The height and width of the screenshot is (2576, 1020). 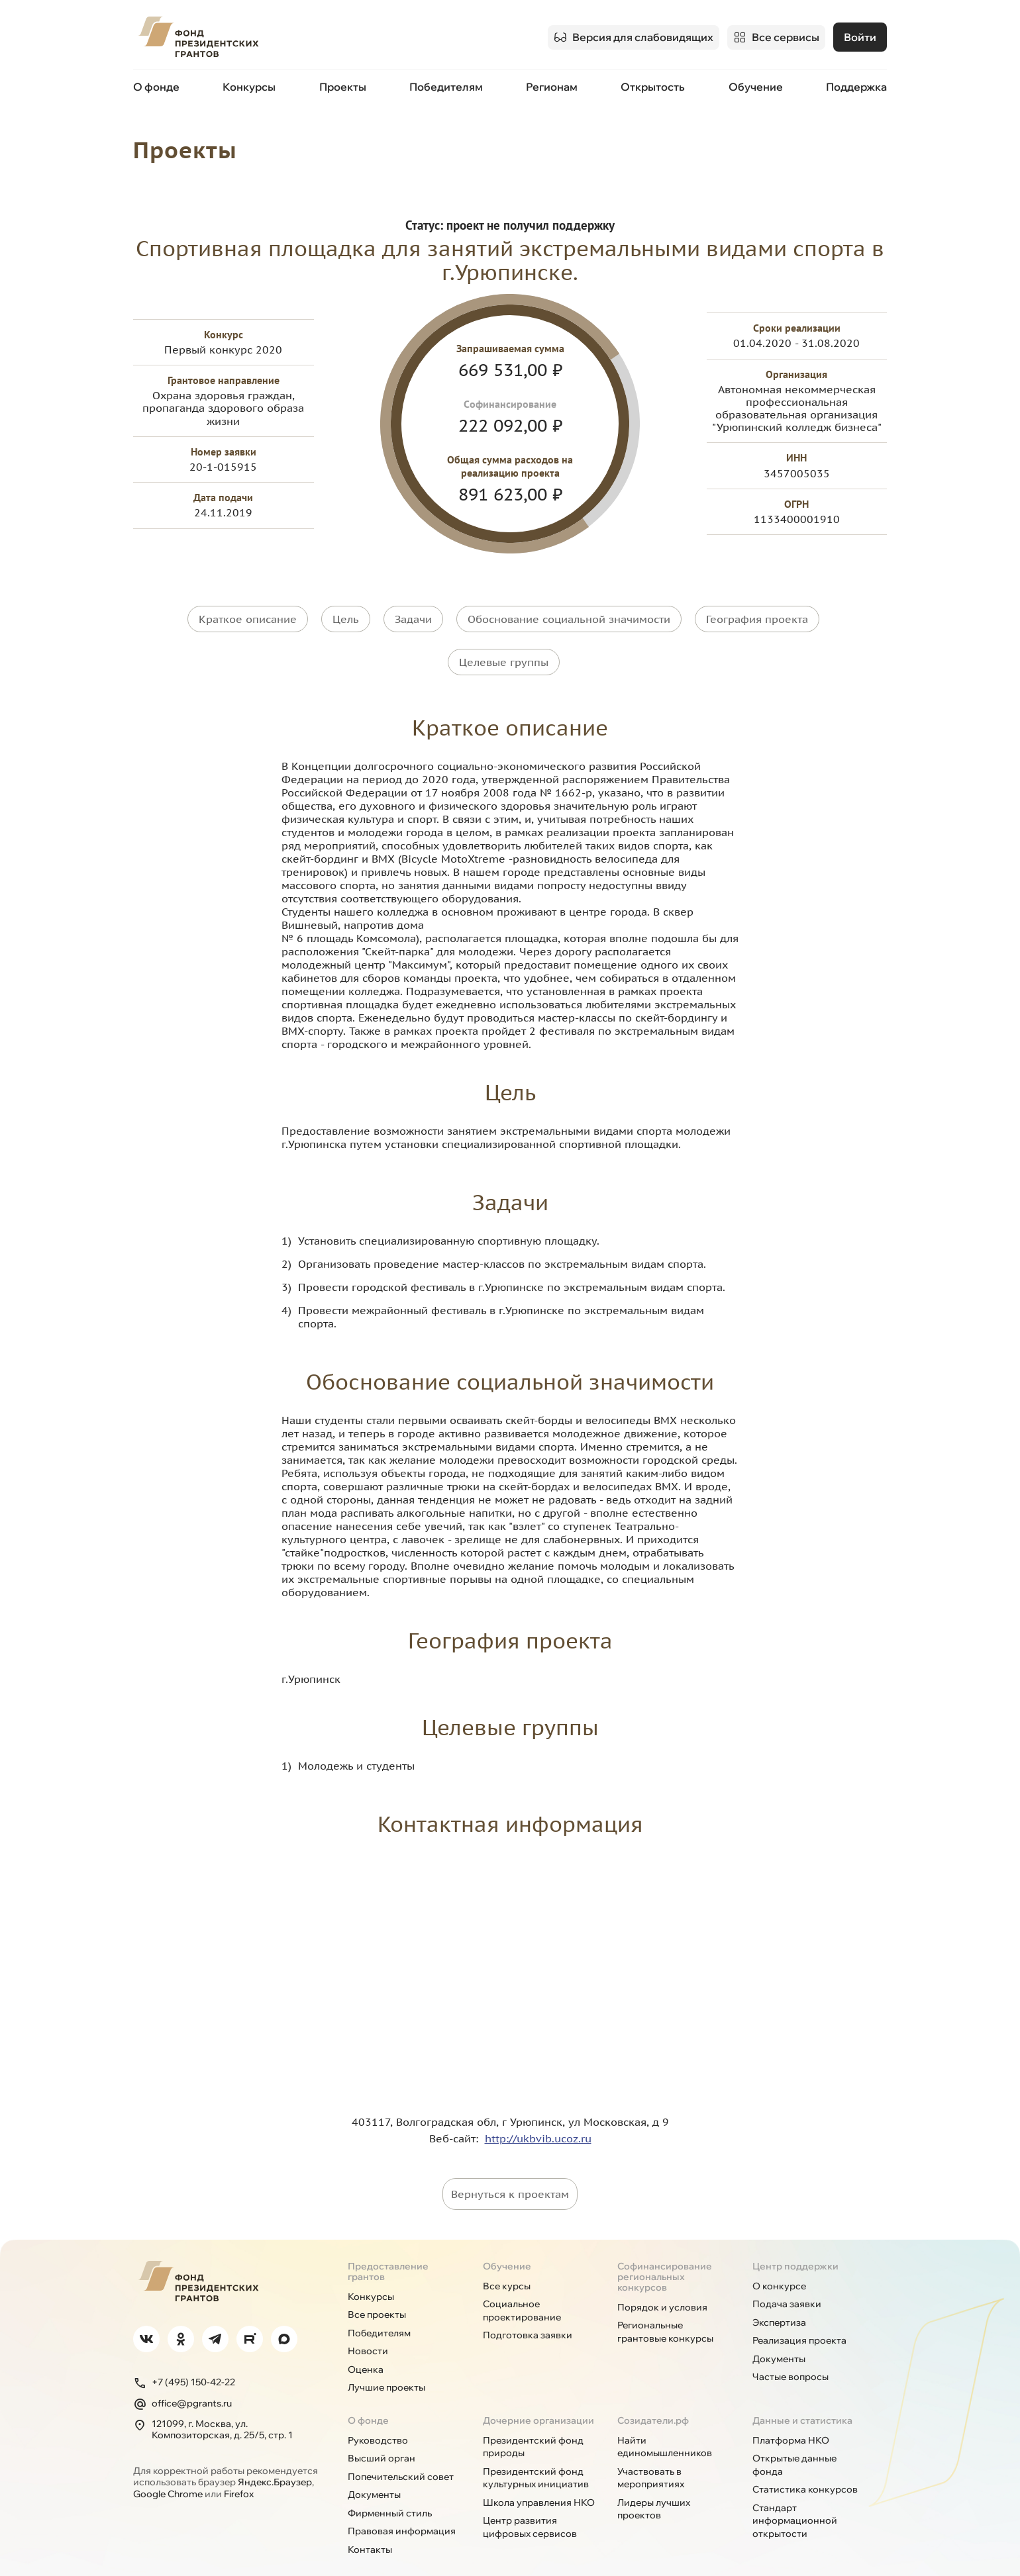 I want to click on Стандарт информационной открытости, so click(x=794, y=2499).